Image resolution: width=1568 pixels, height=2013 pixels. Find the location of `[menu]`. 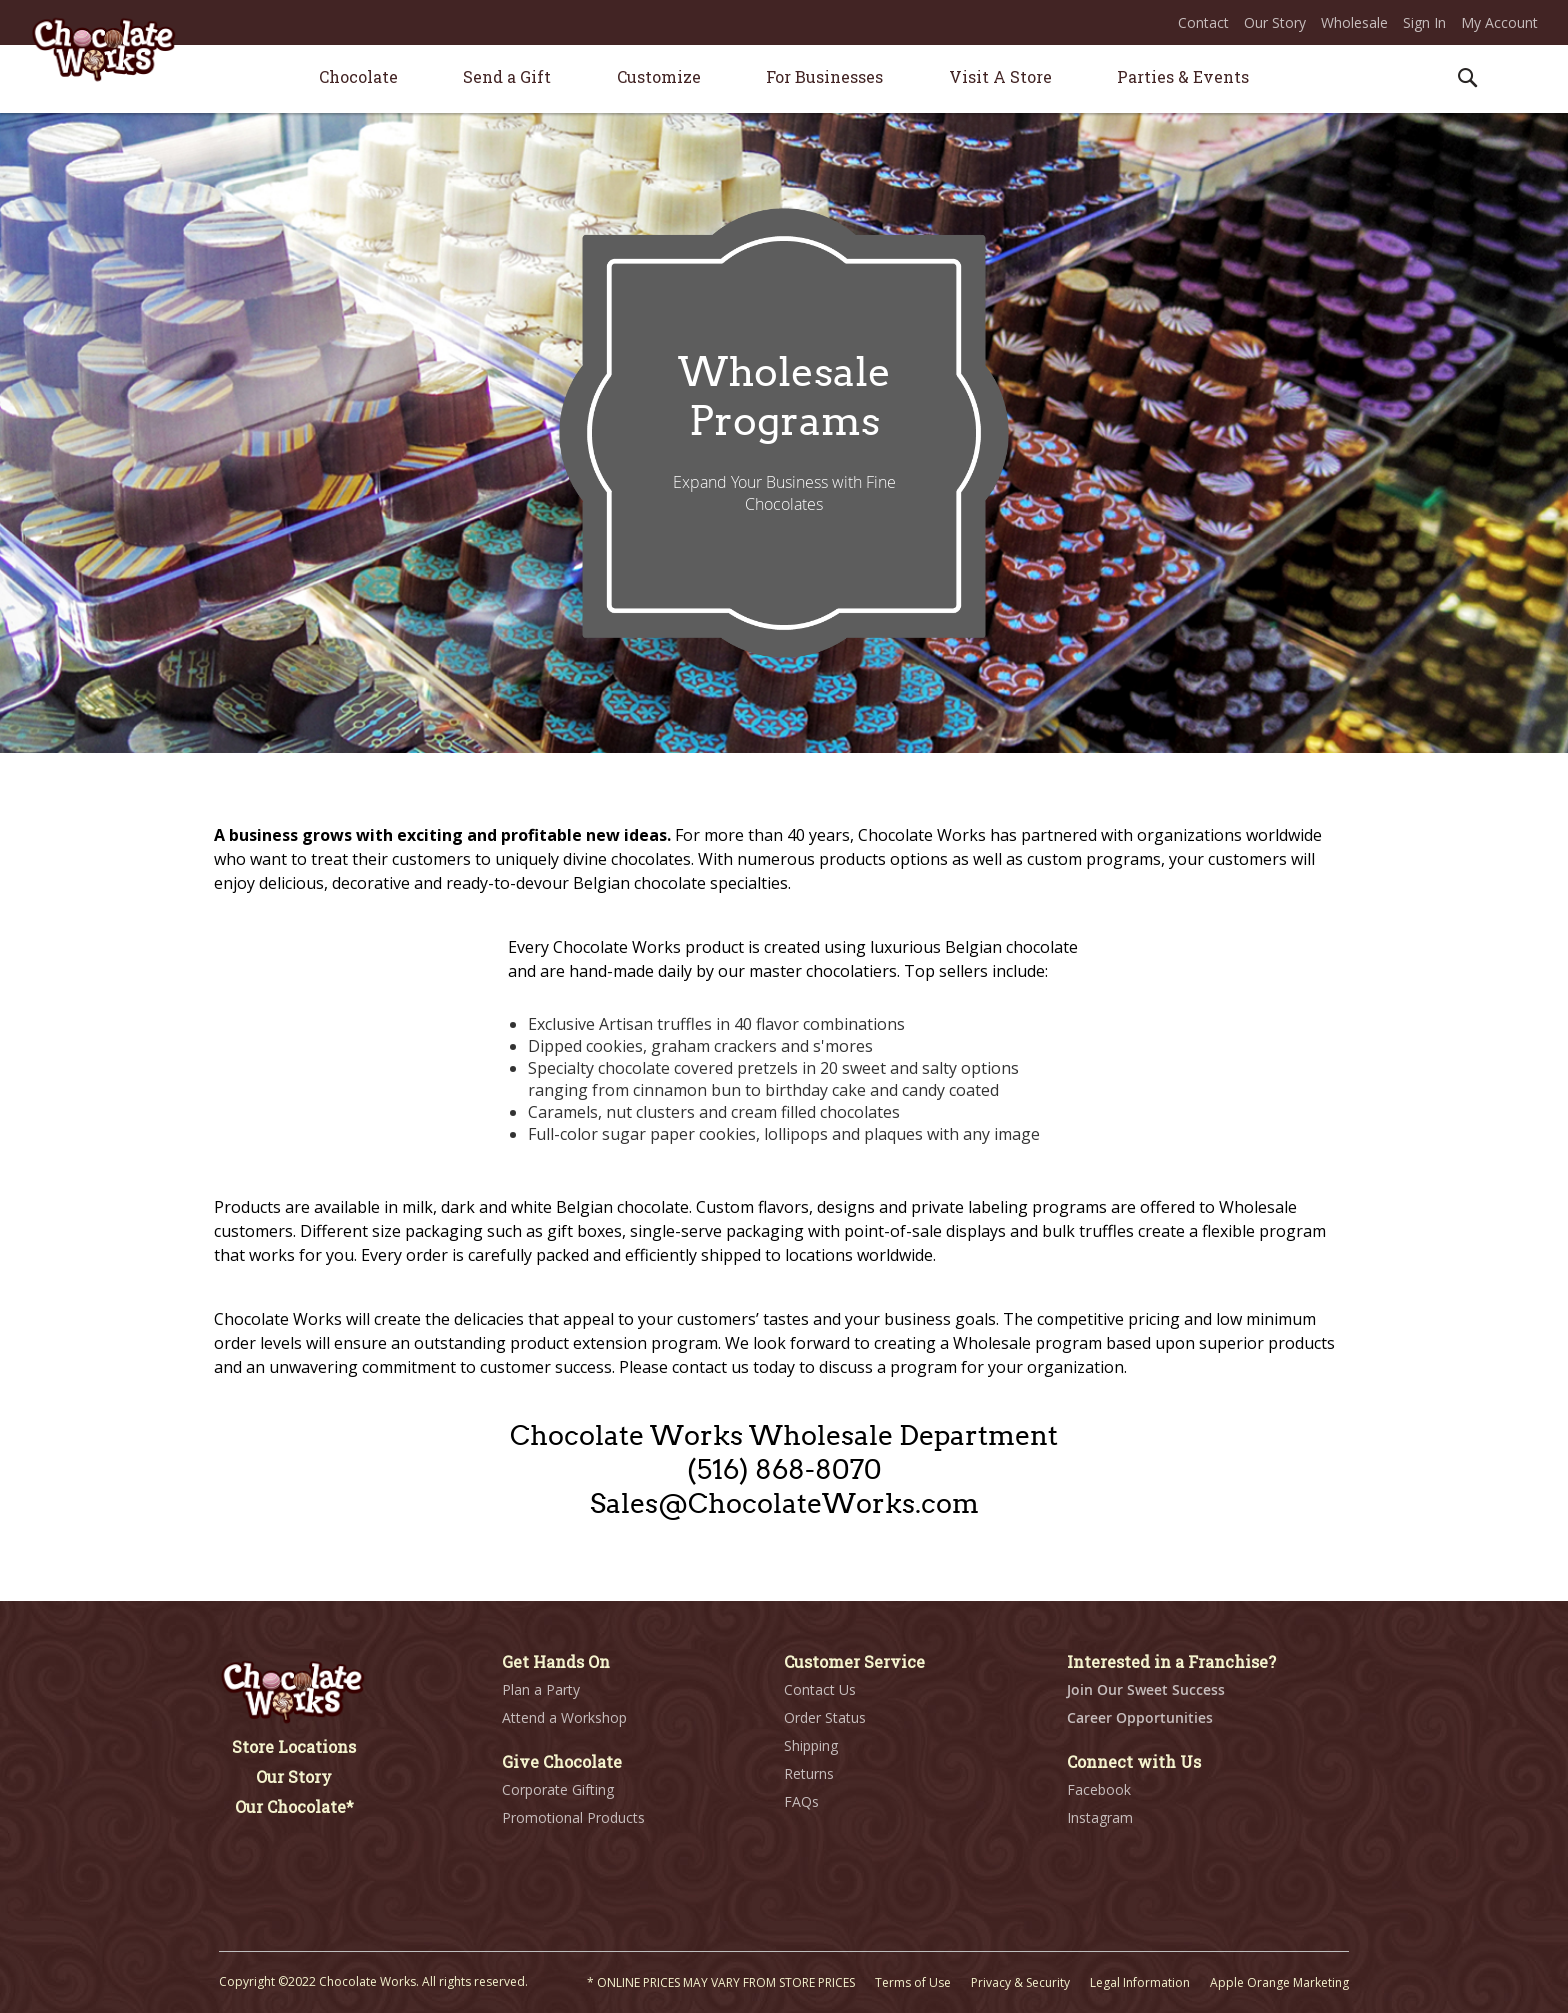

[menu] is located at coordinates (784, 79).